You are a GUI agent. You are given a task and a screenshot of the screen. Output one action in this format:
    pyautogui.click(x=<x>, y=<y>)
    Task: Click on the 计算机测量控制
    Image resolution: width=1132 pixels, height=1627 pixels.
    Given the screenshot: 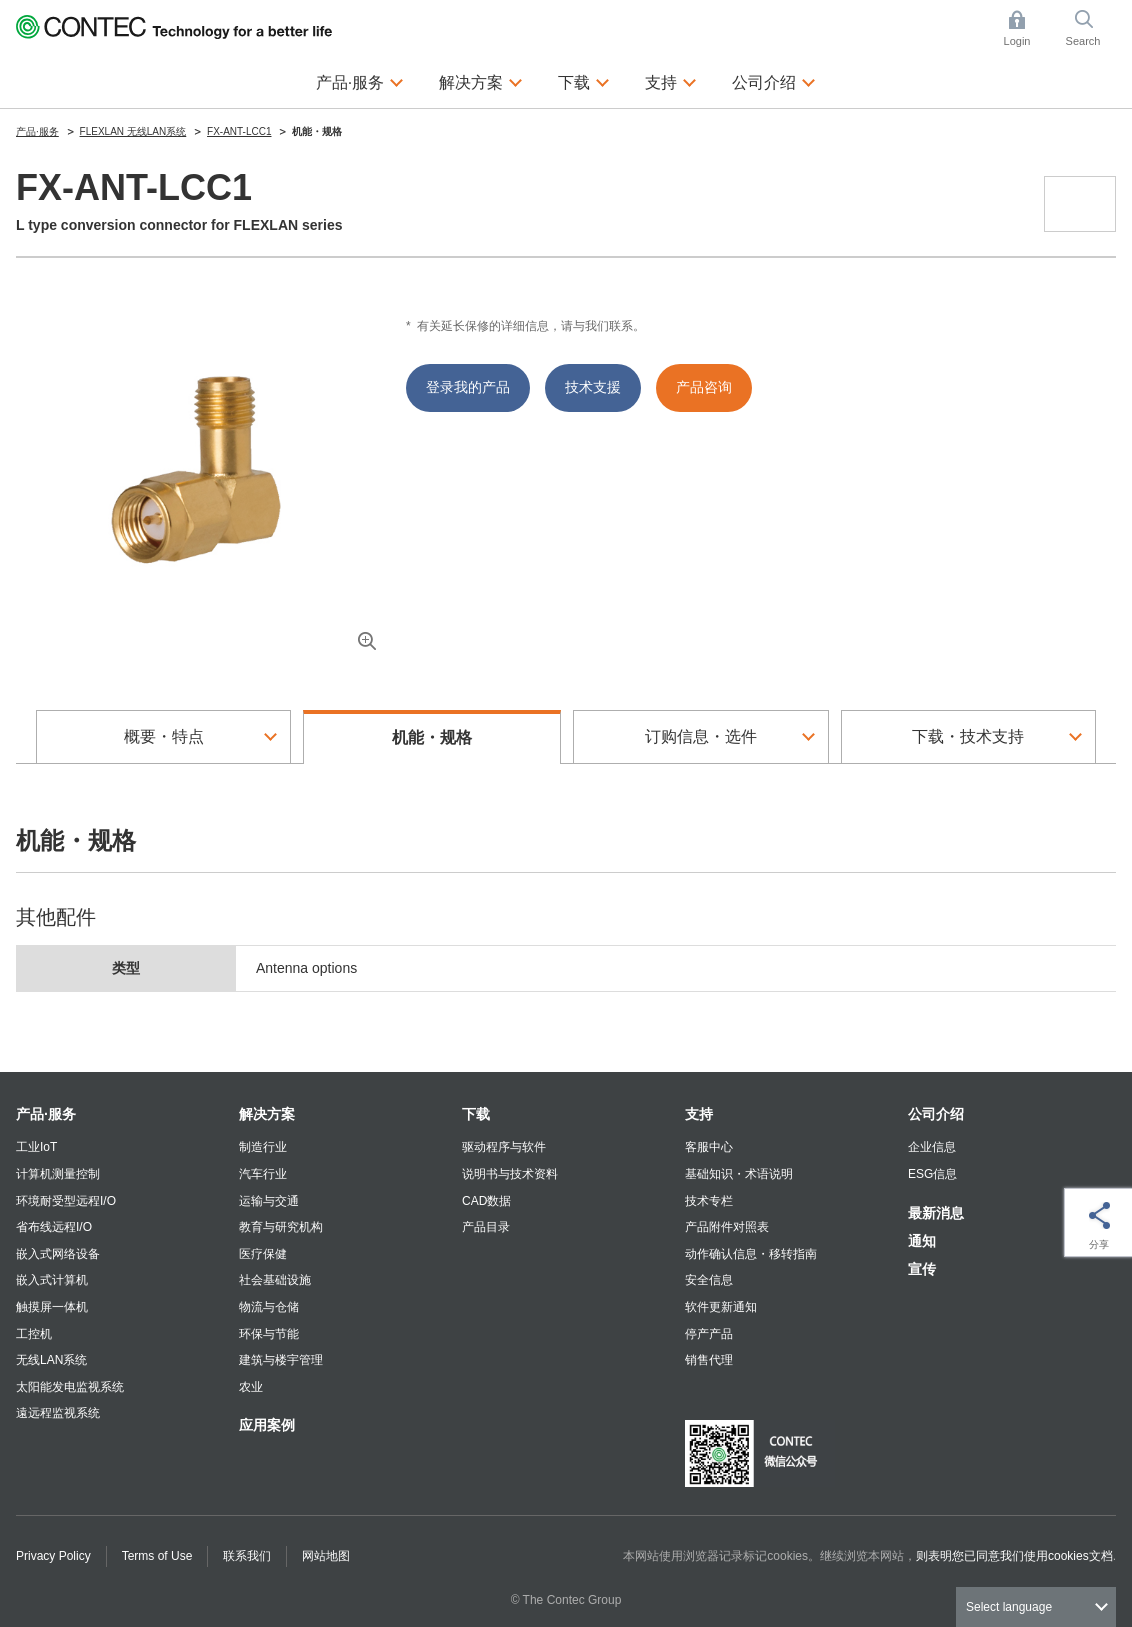 What is the action you would take?
    pyautogui.click(x=58, y=1174)
    